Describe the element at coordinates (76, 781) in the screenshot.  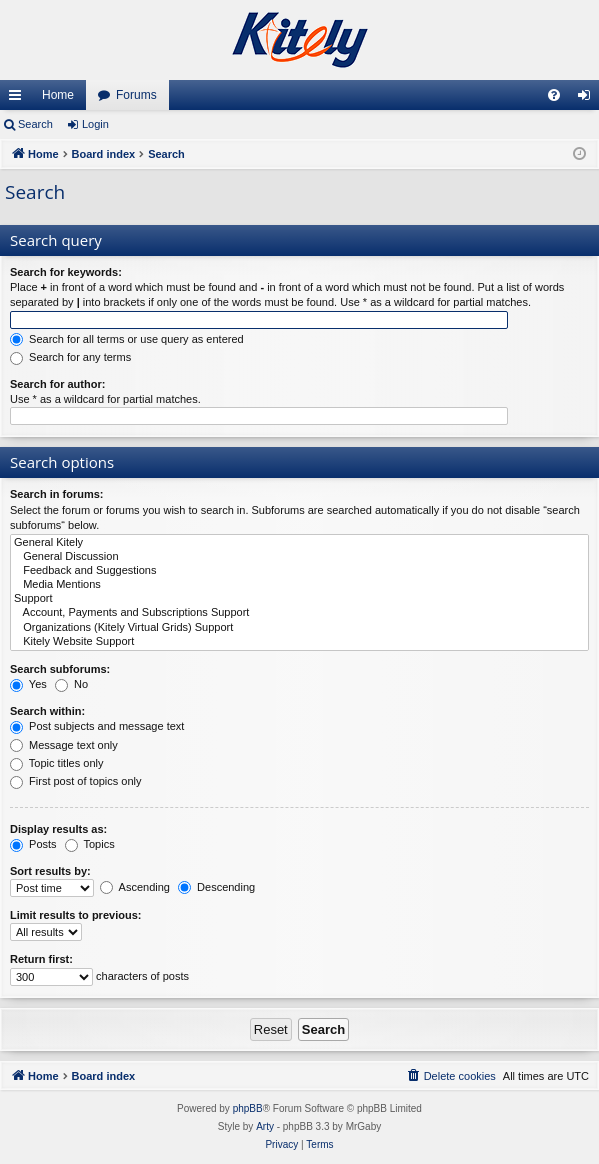
I see `First post of topics only` at that location.